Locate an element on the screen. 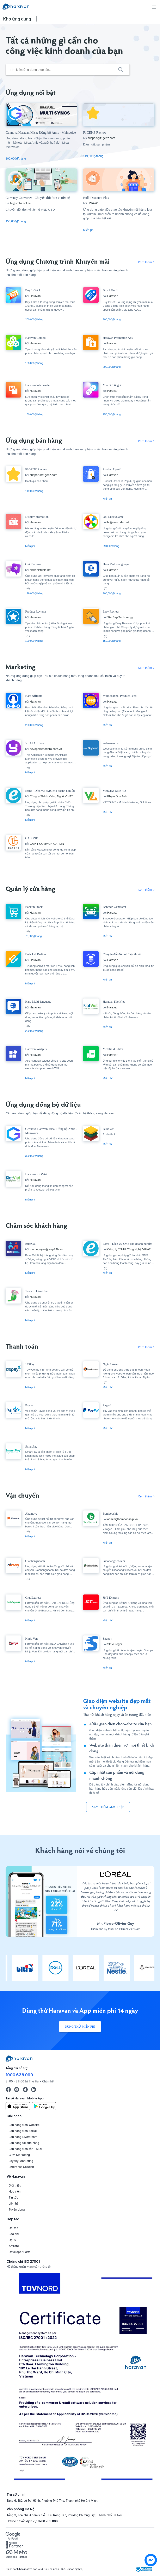  Ahamove is located at coordinates (31, 1513).